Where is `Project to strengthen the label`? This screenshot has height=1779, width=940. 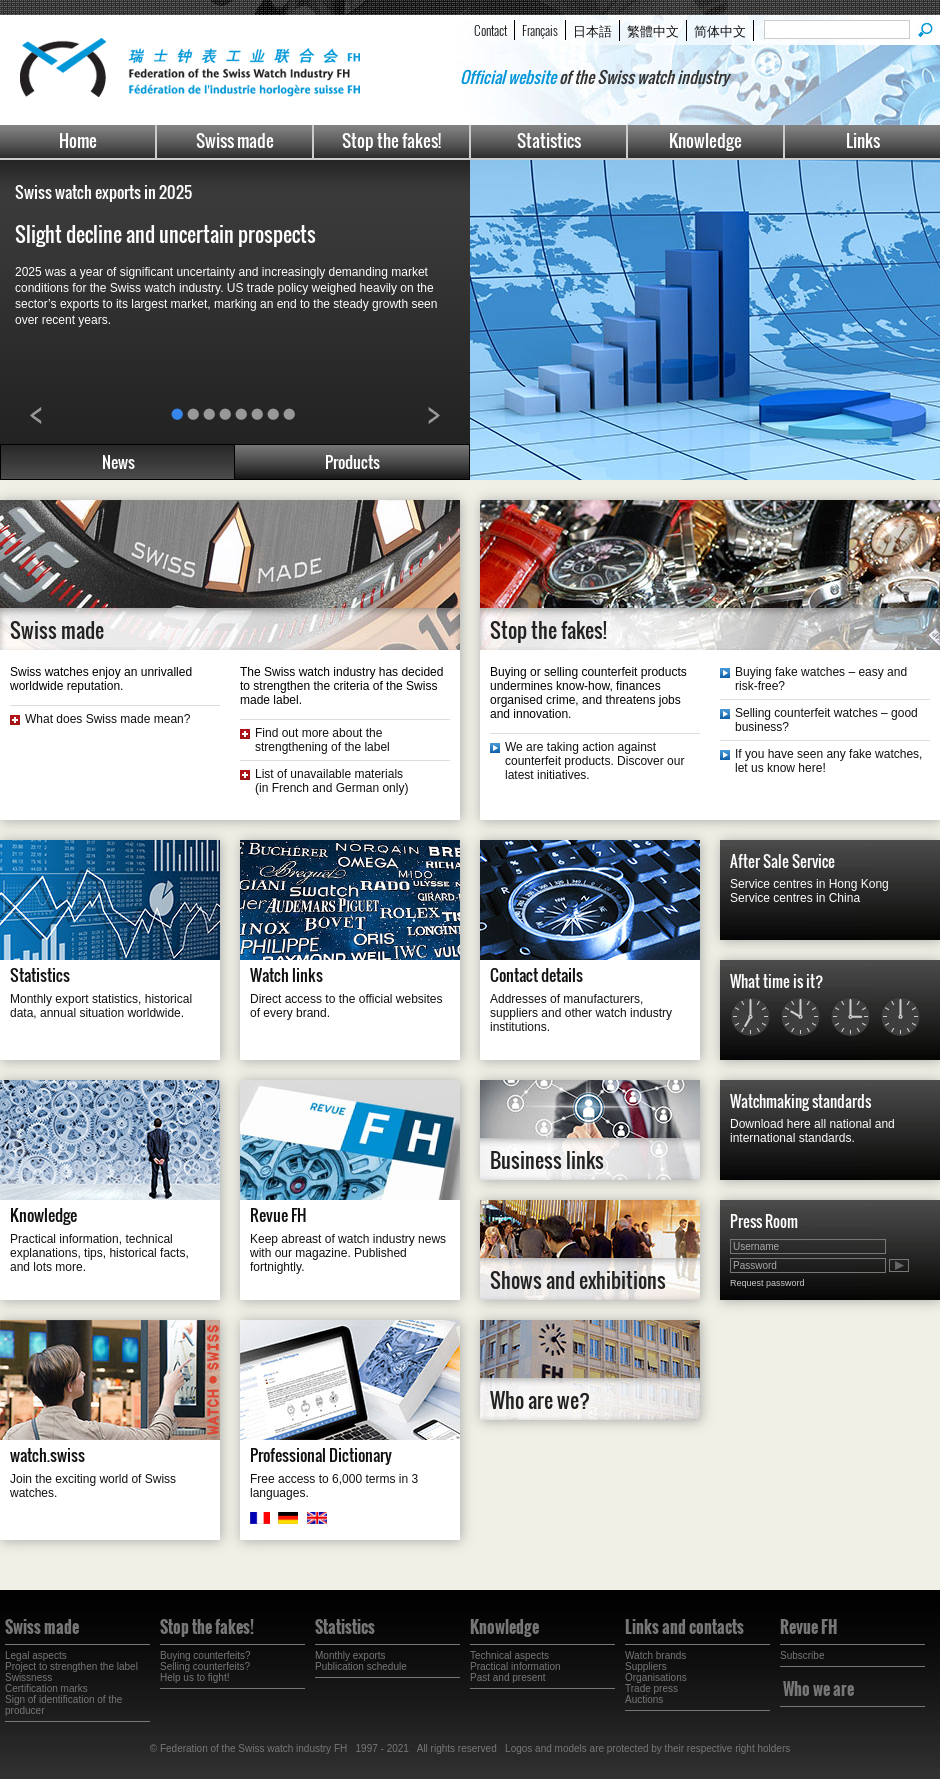 Project to strengthen the label is located at coordinates (71, 1666).